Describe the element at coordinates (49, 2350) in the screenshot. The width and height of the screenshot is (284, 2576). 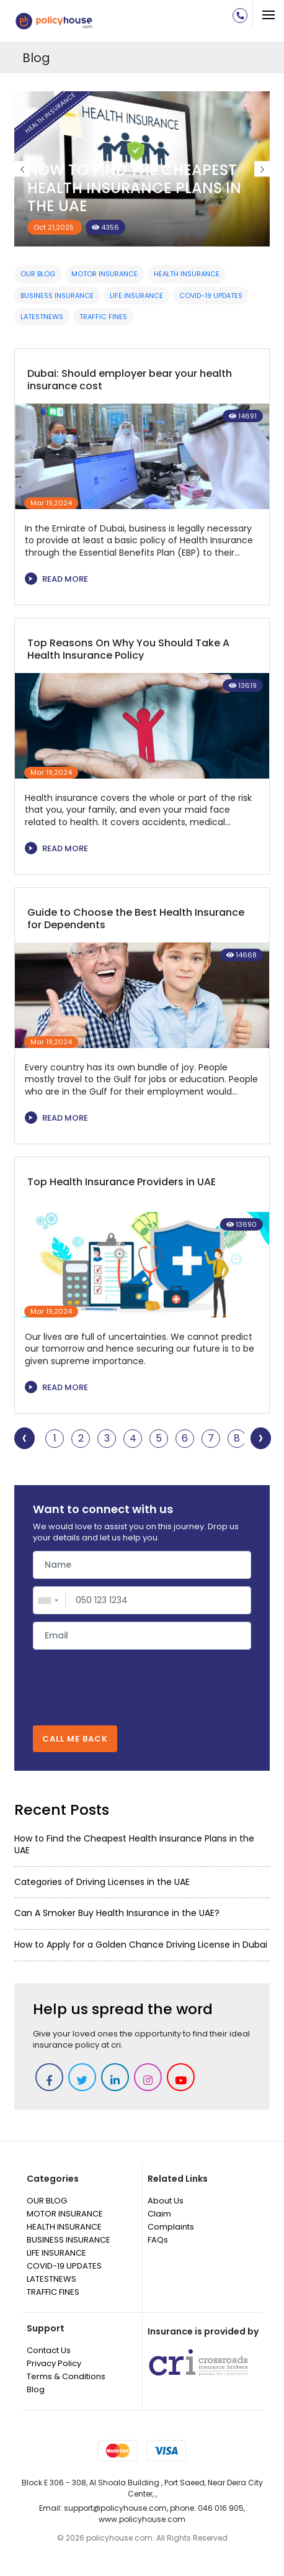
I see `Contact Us` at that location.